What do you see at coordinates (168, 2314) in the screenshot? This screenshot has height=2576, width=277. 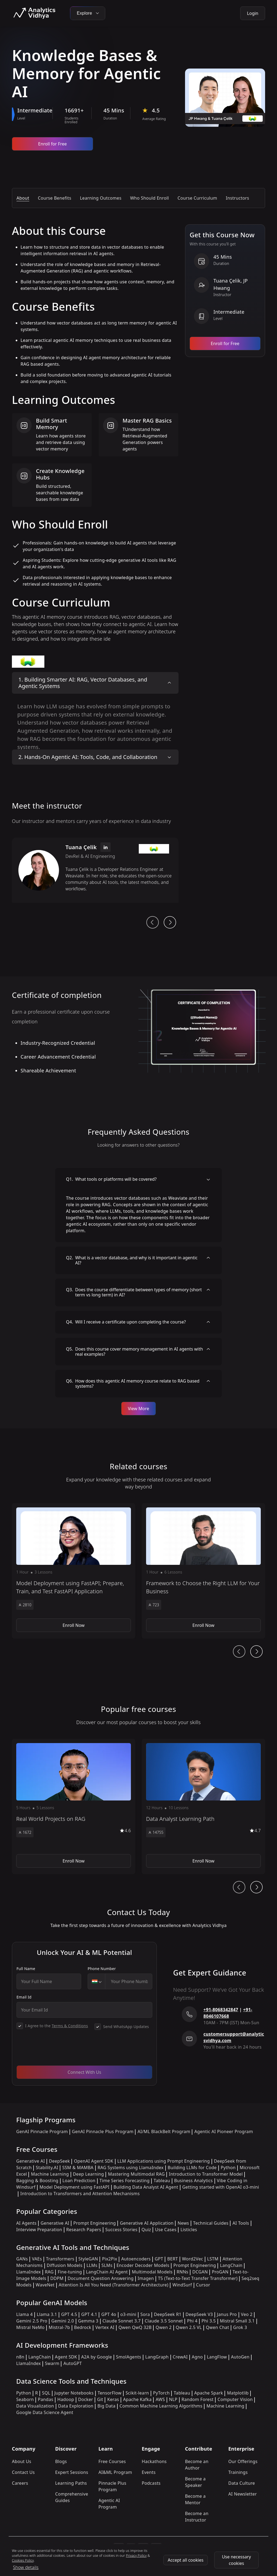 I see `DeepSeek R1` at bounding box center [168, 2314].